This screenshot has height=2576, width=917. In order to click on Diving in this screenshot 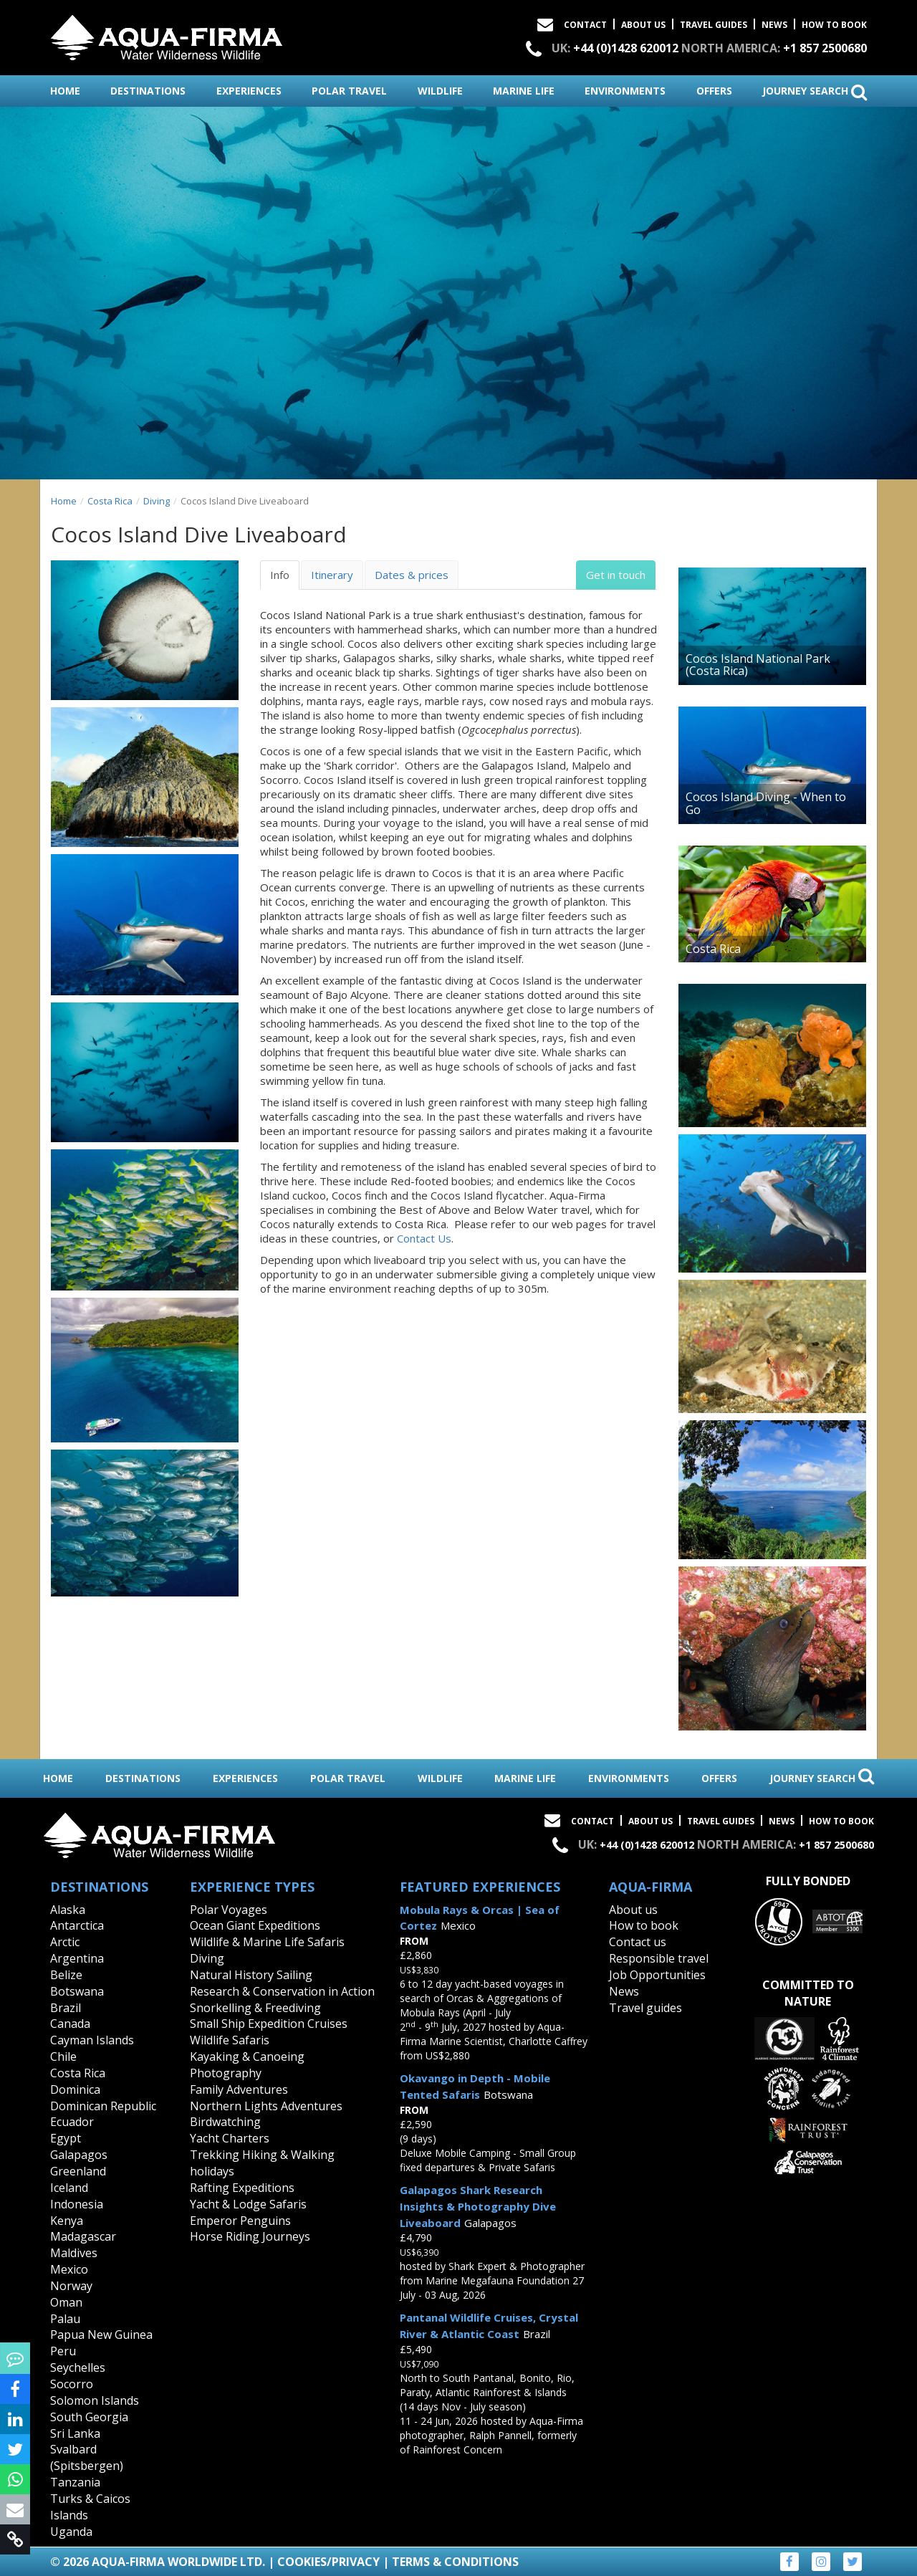, I will do `click(156, 500)`.